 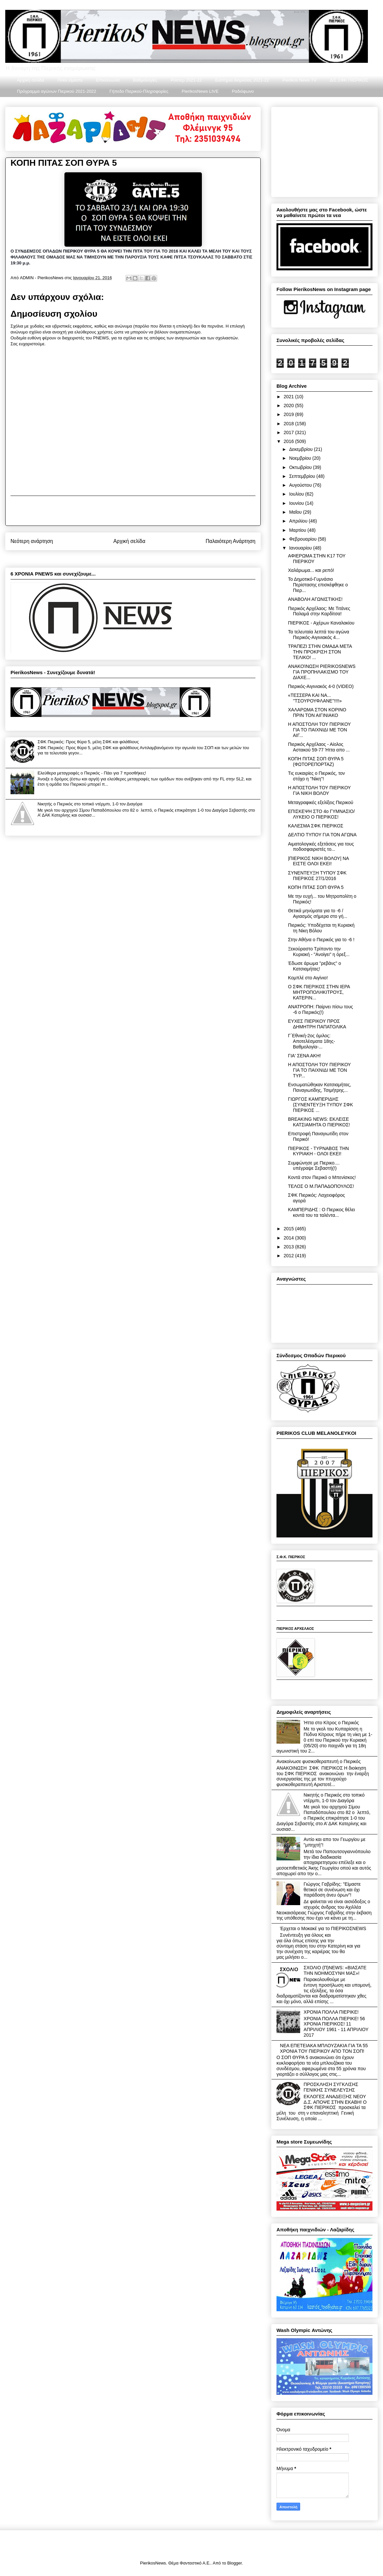 What do you see at coordinates (318, 1761) in the screenshot?
I see `Ανακοίνωσε φυσικοθεραπευτή ο Πιερικός` at bounding box center [318, 1761].